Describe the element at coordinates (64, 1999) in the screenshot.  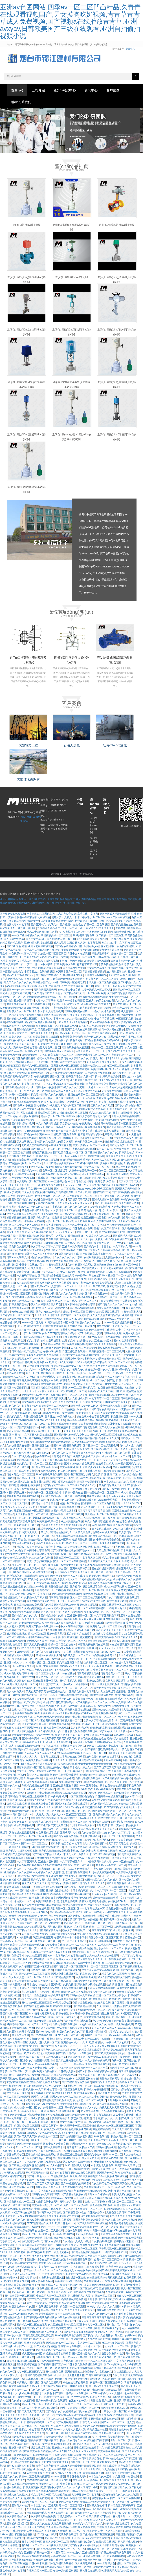
I see `成人av欧美在线观看` at that location.